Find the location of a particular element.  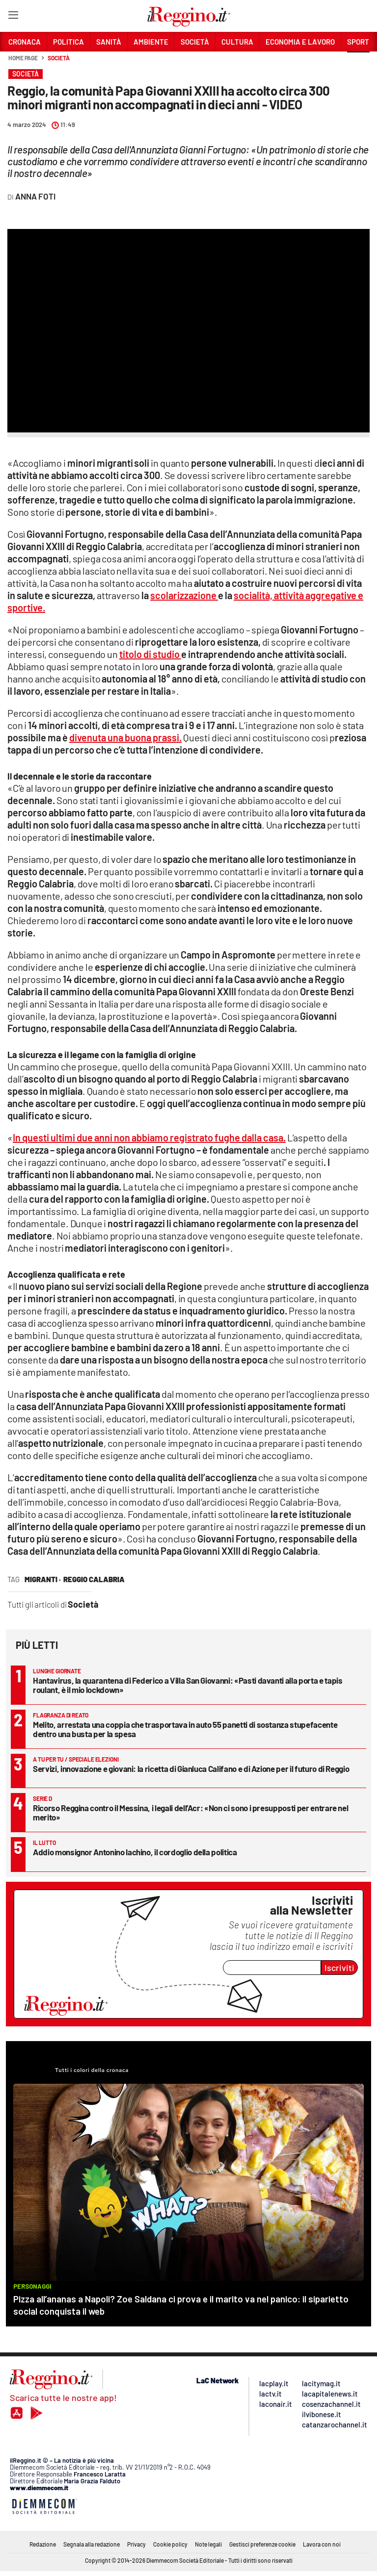

Segnala alla redazione is located at coordinates (91, 2544).